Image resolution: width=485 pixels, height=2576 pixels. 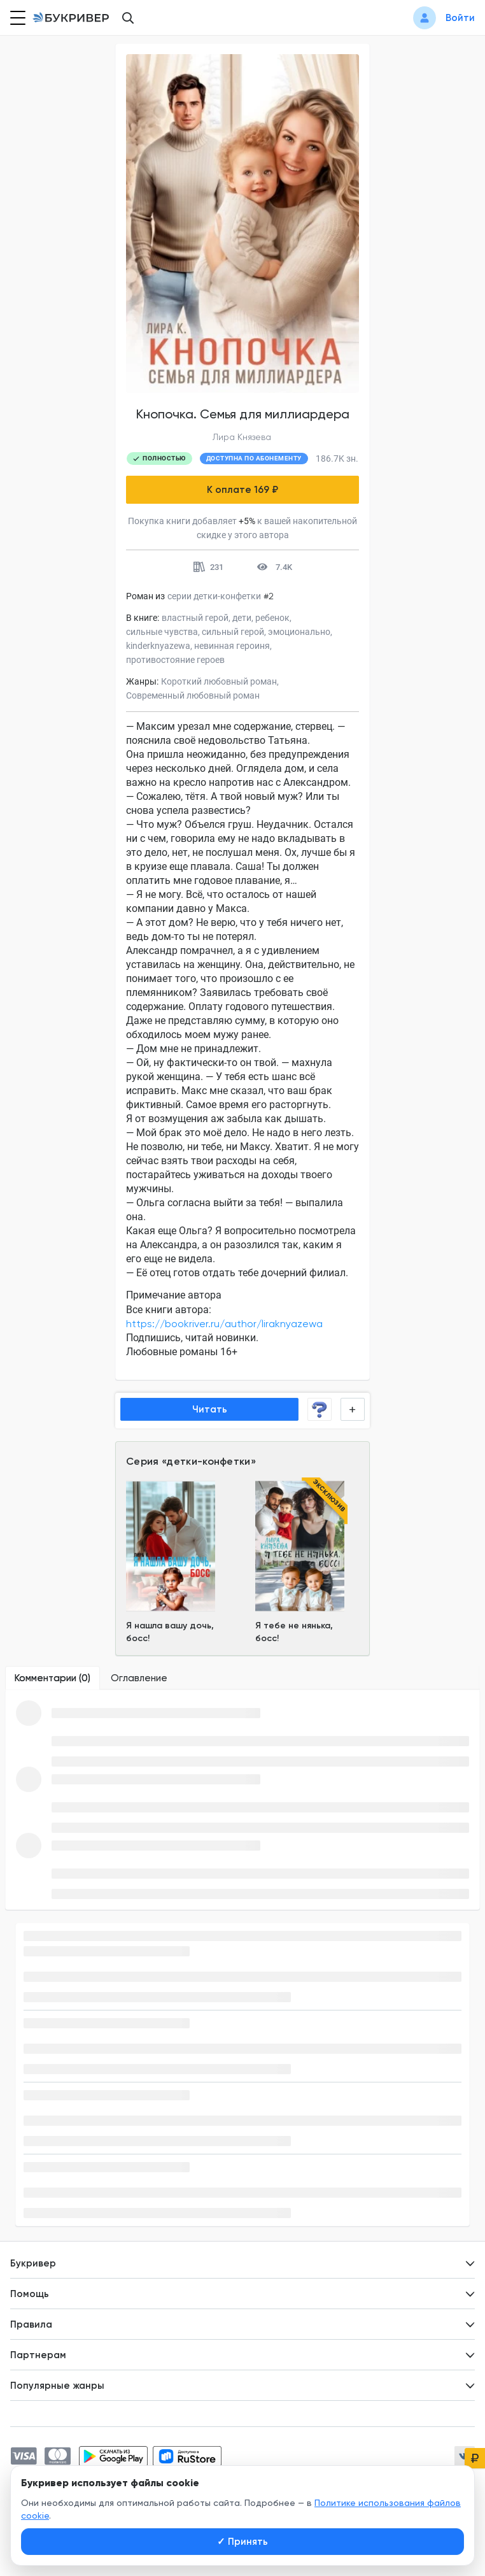 I want to click on [Кнопка открытия меню], so click(x=16, y=17).